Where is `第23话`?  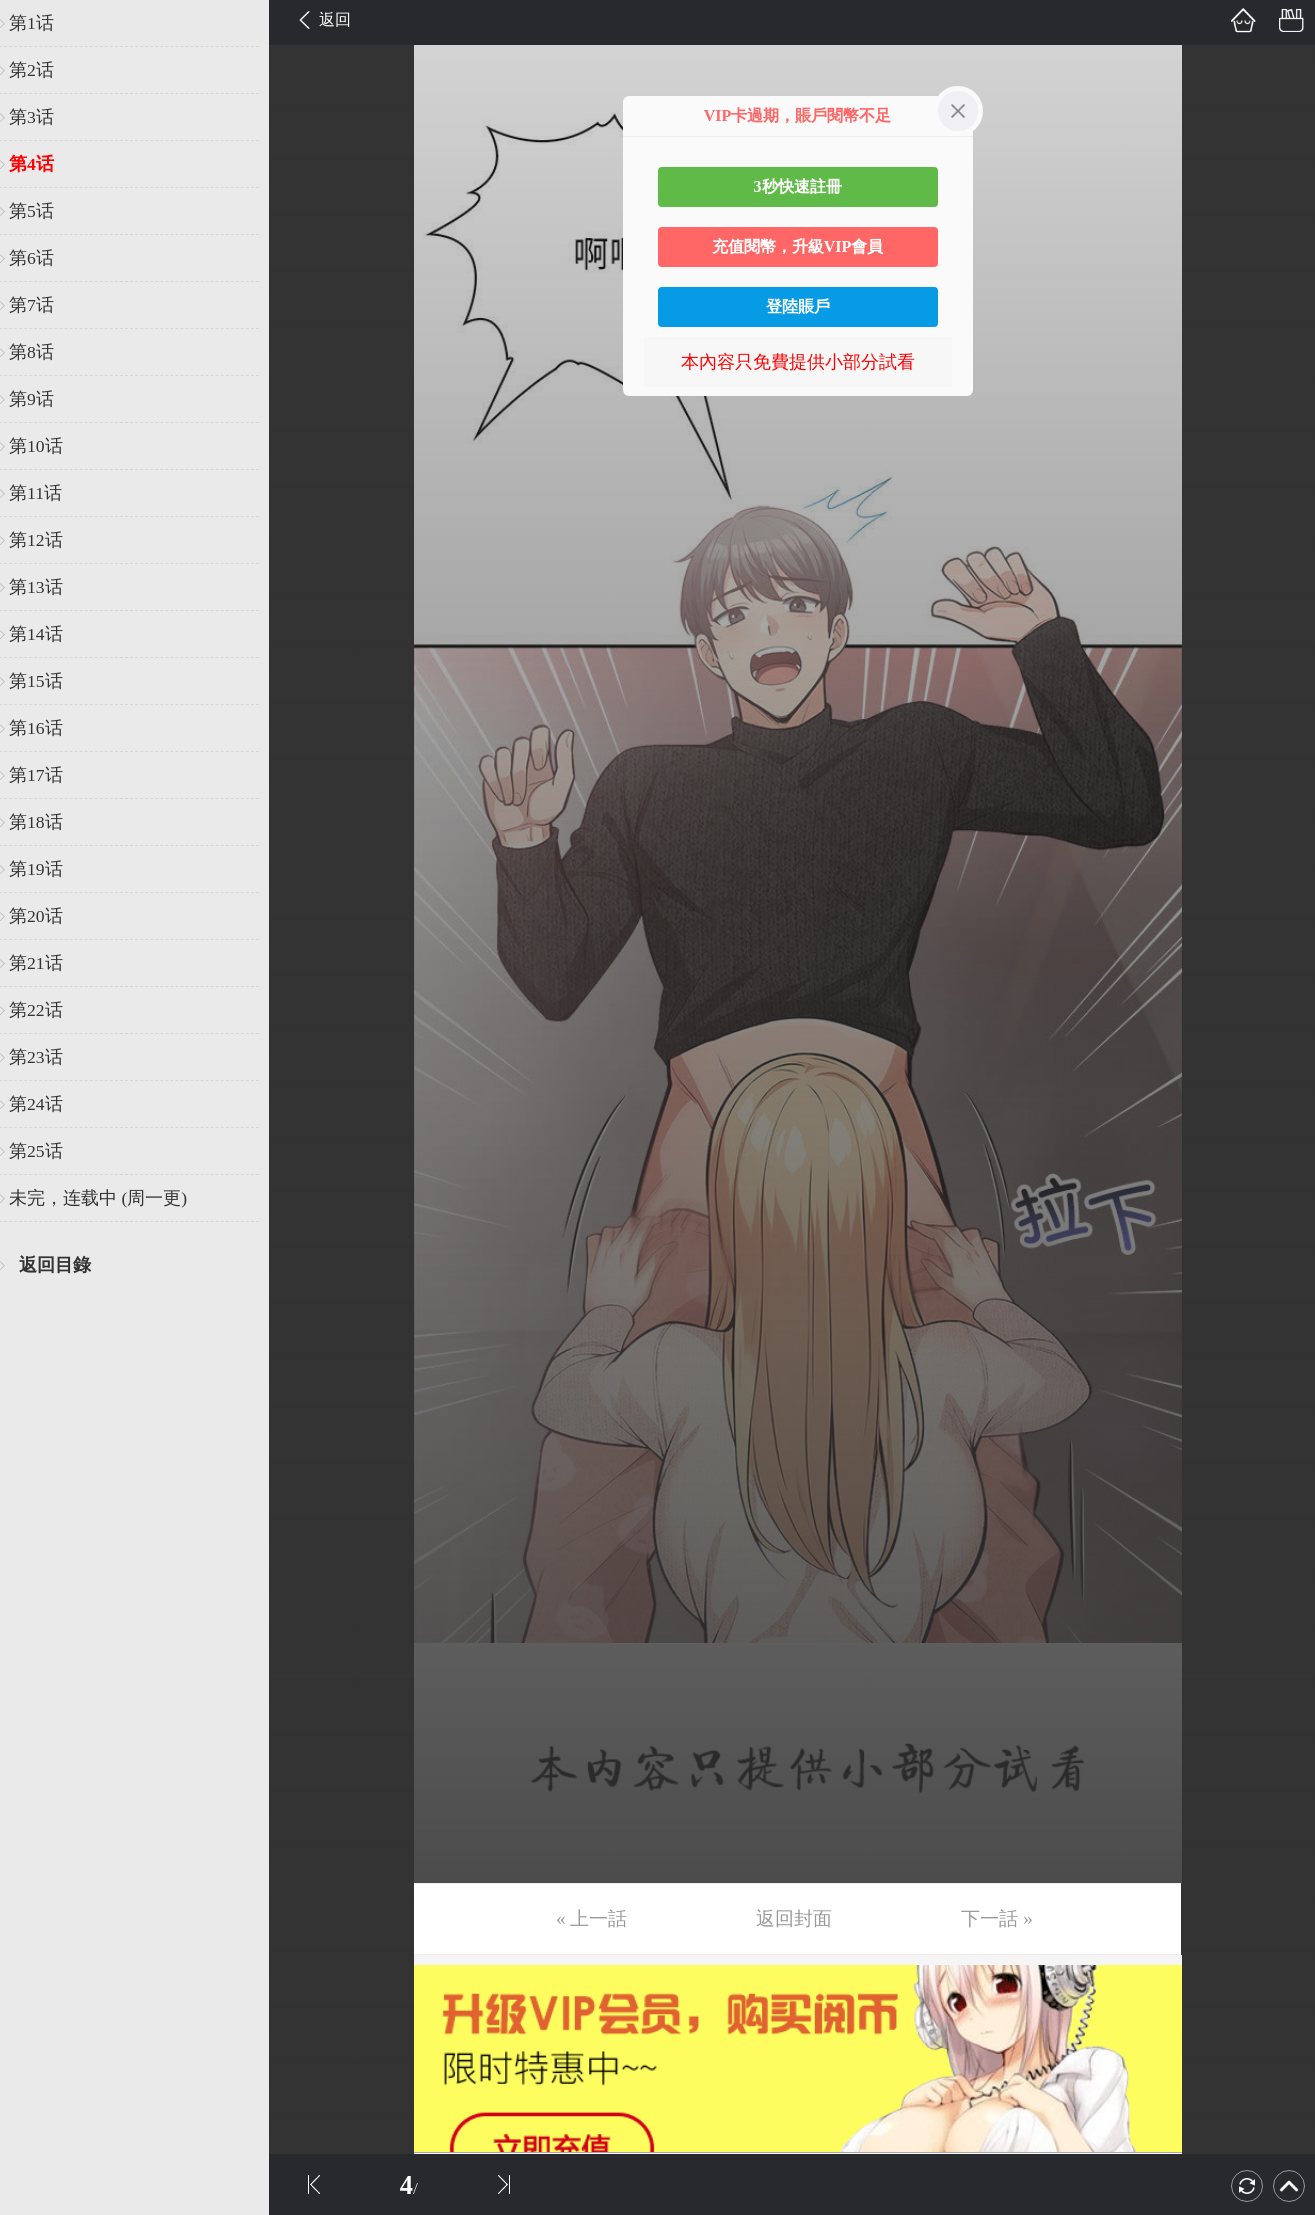
第23话 is located at coordinates (47, 1057).